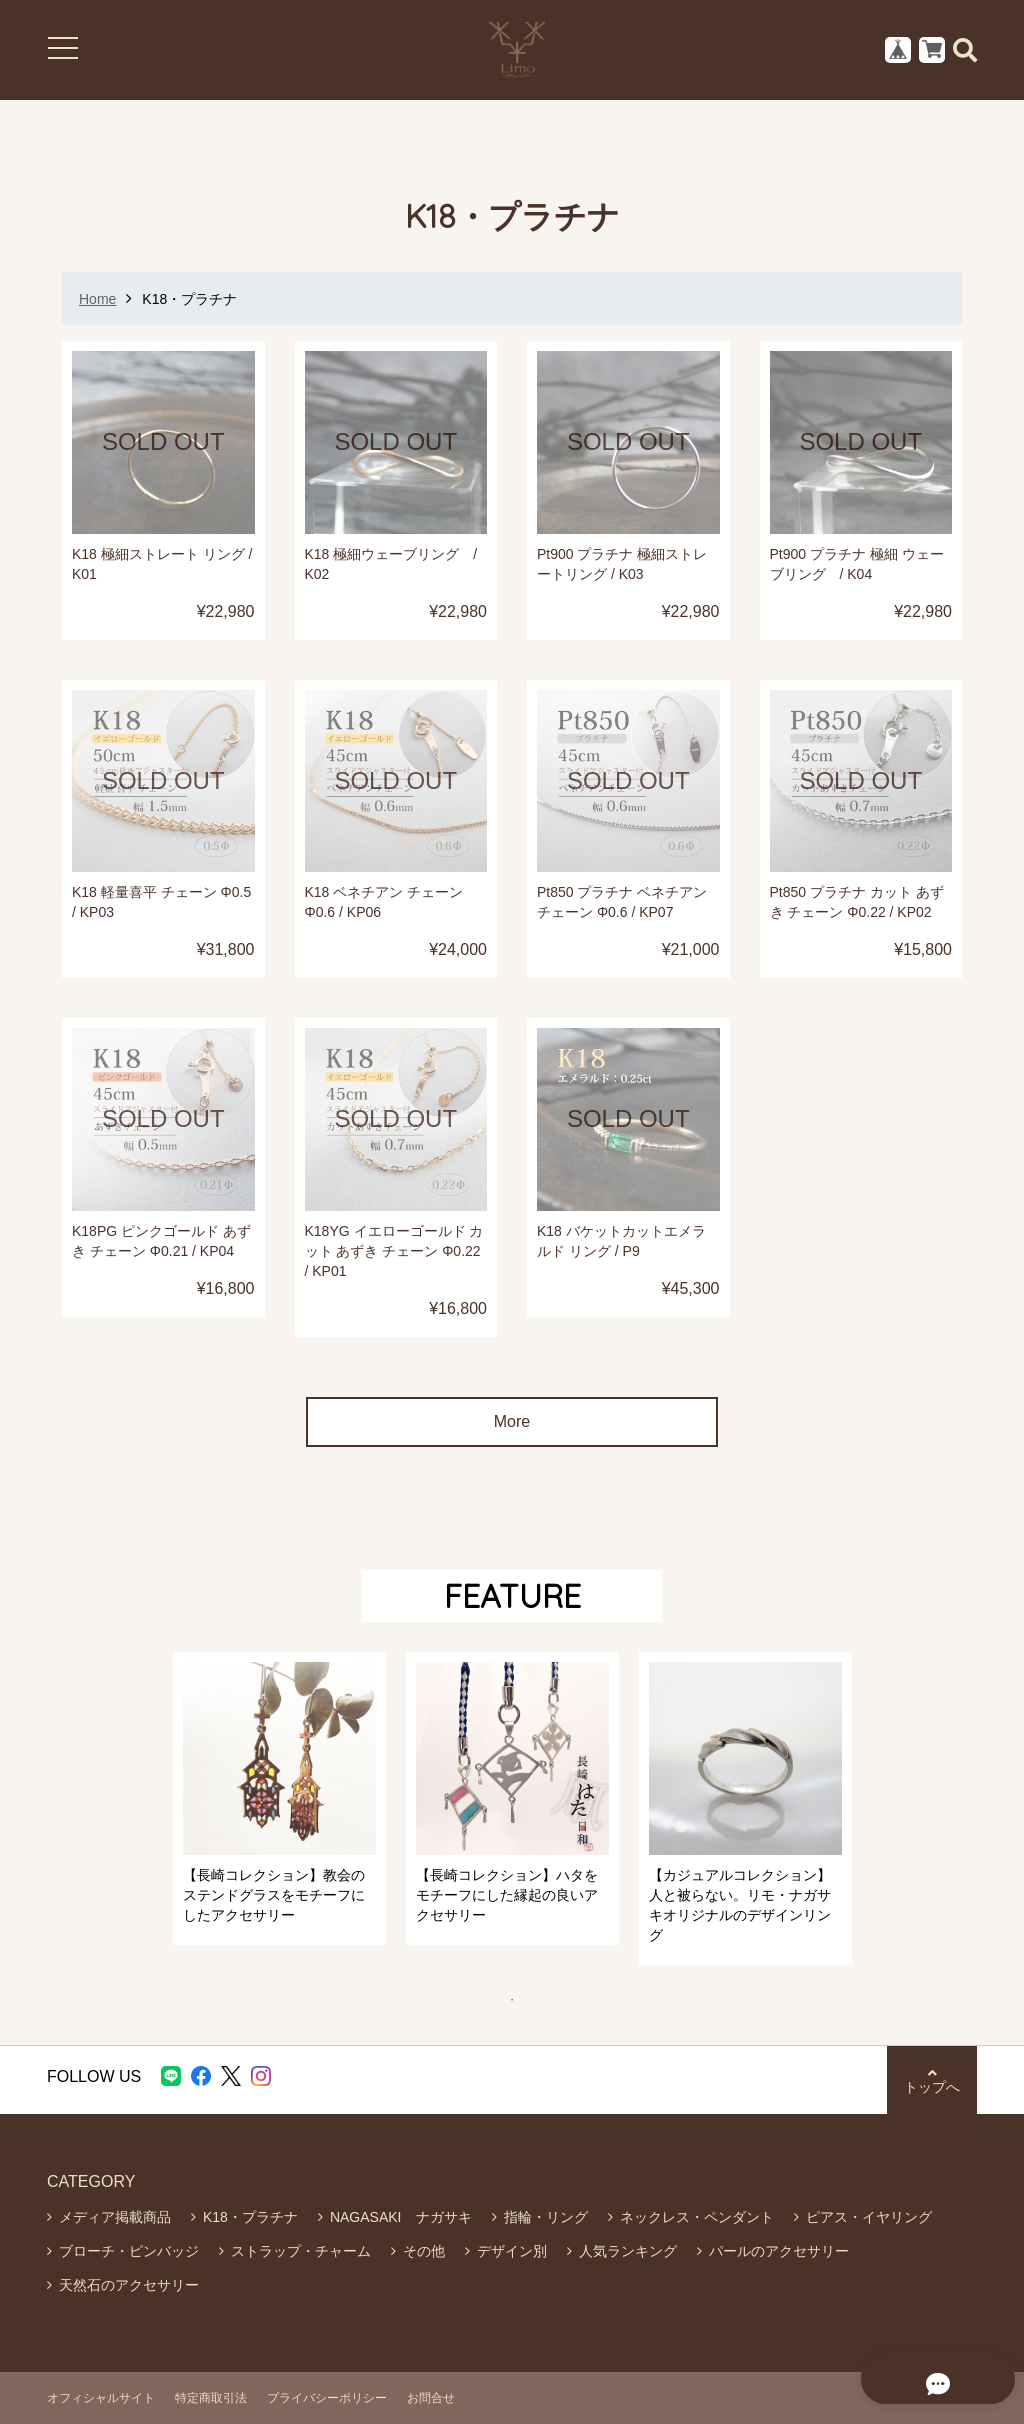 Image resolution: width=1024 pixels, height=2424 pixels. I want to click on メディア掲載商品, so click(115, 2217).